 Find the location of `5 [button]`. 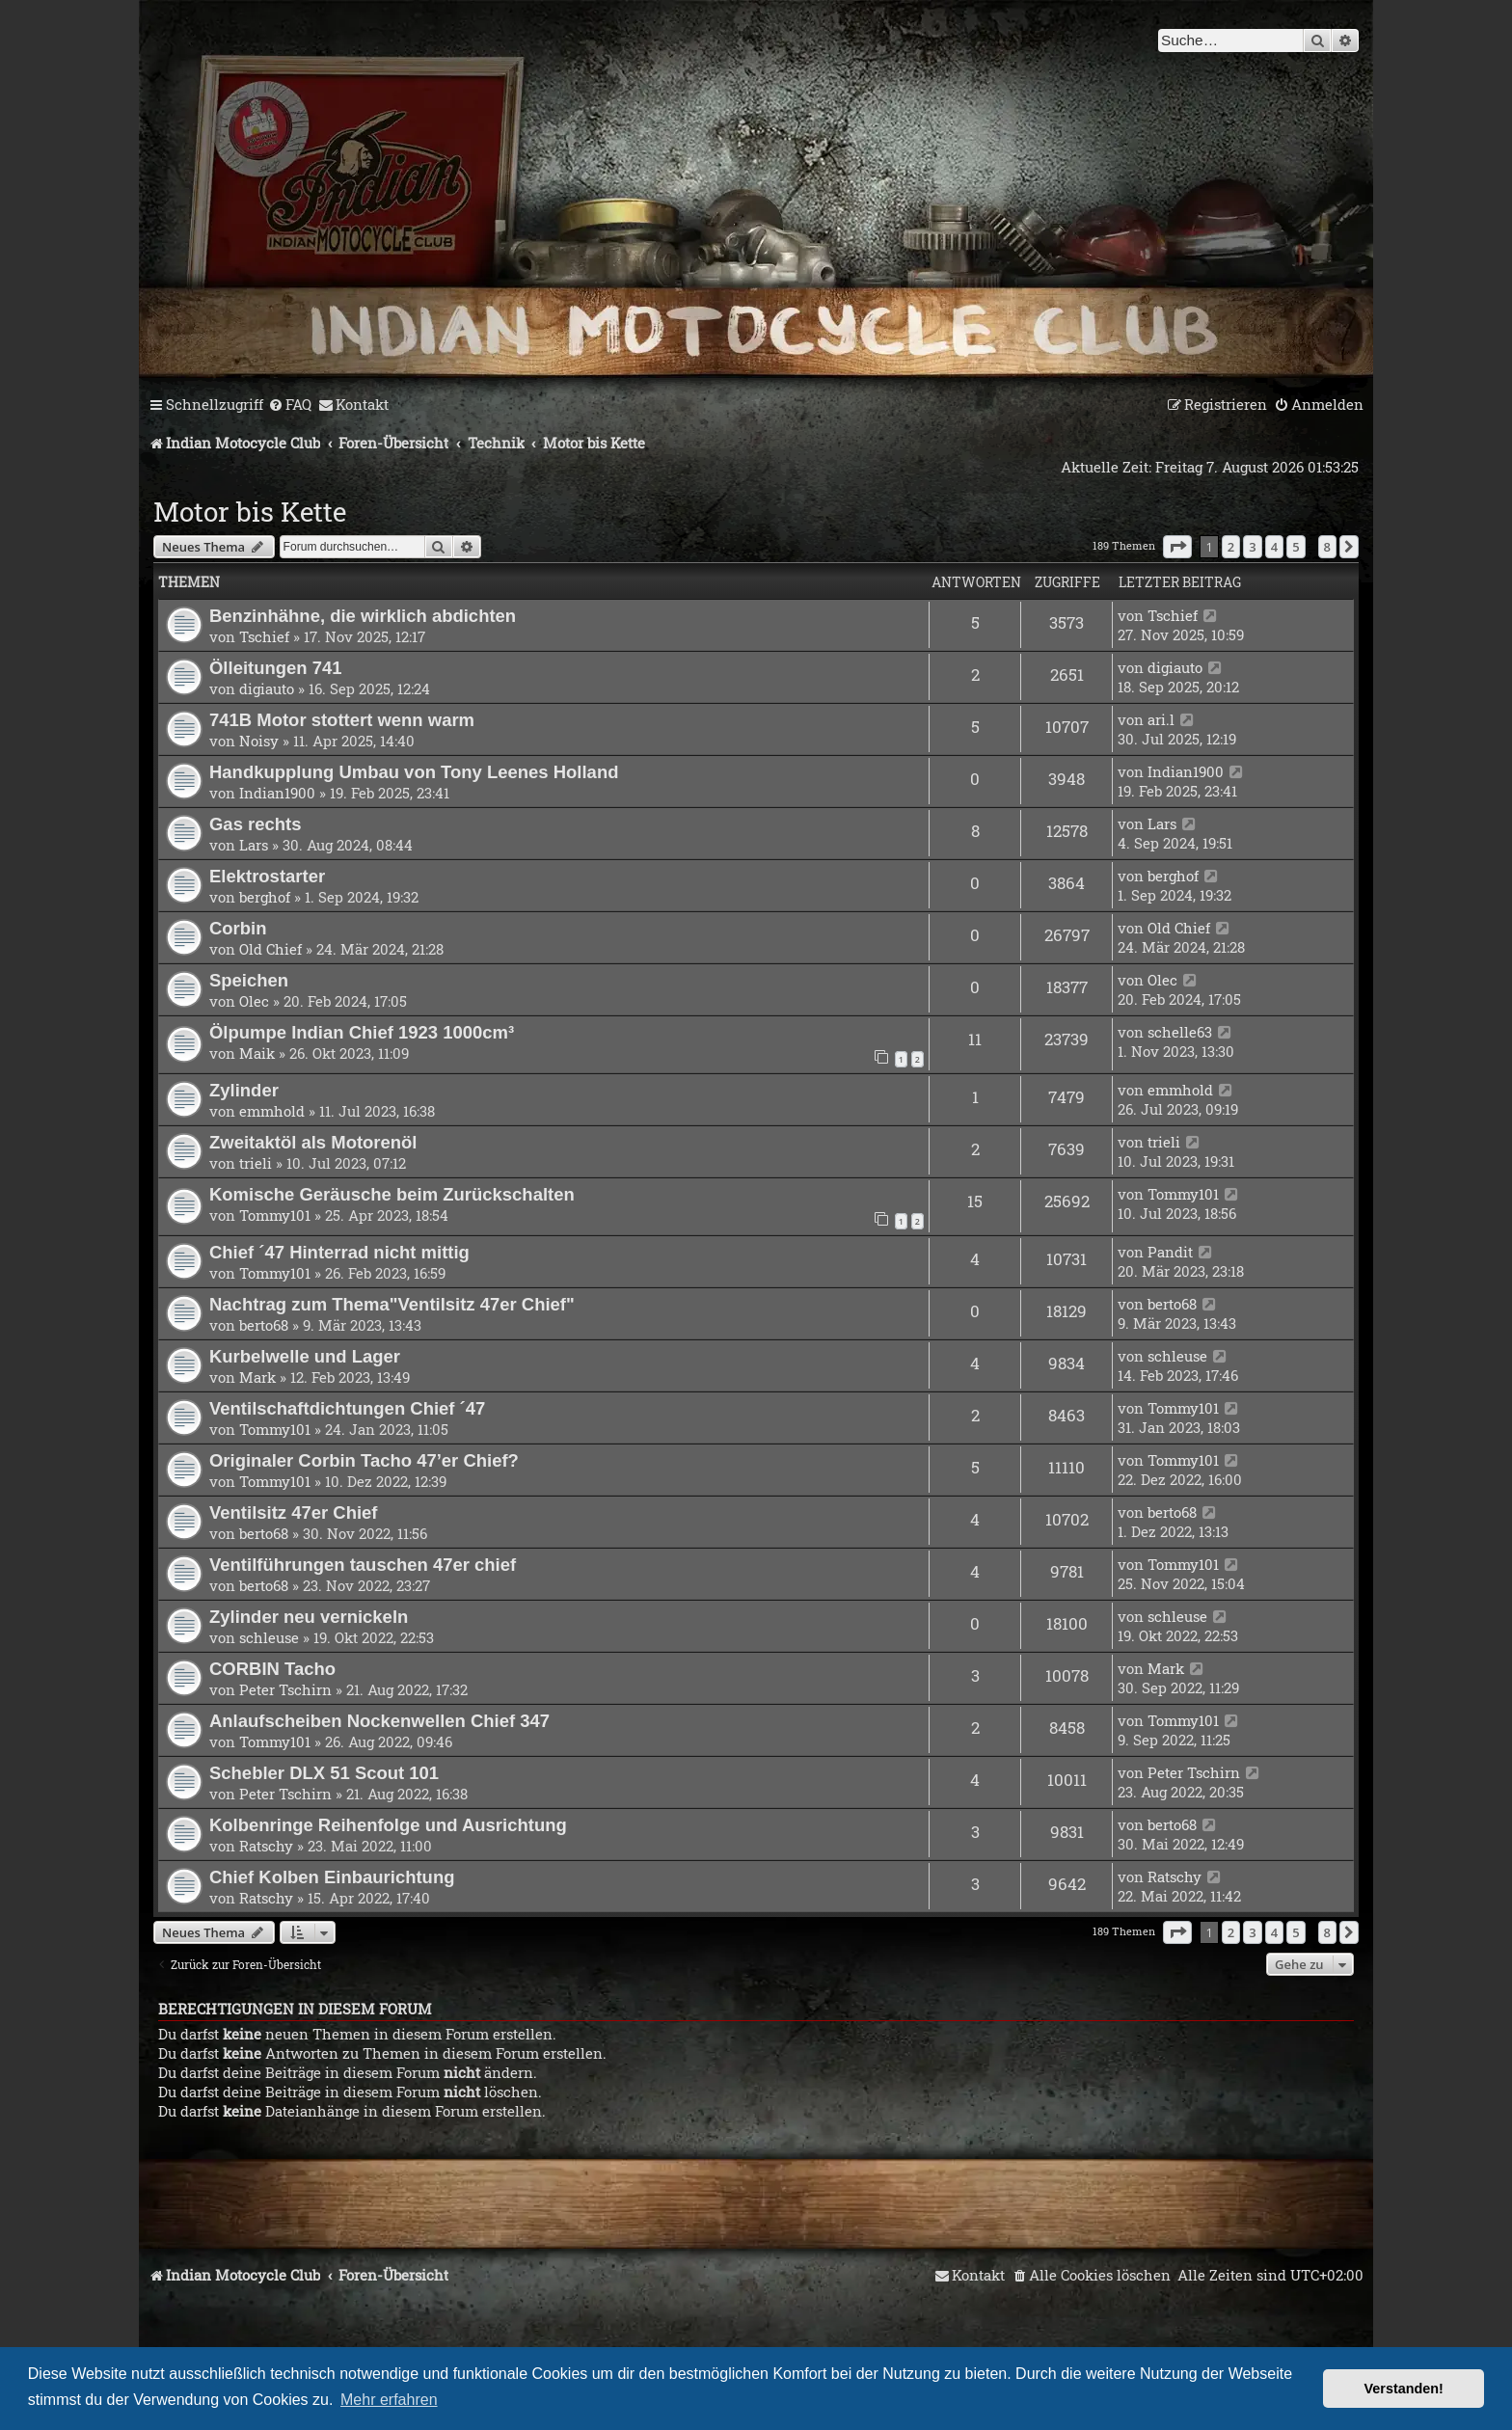

5 [button] is located at coordinates (1295, 546).